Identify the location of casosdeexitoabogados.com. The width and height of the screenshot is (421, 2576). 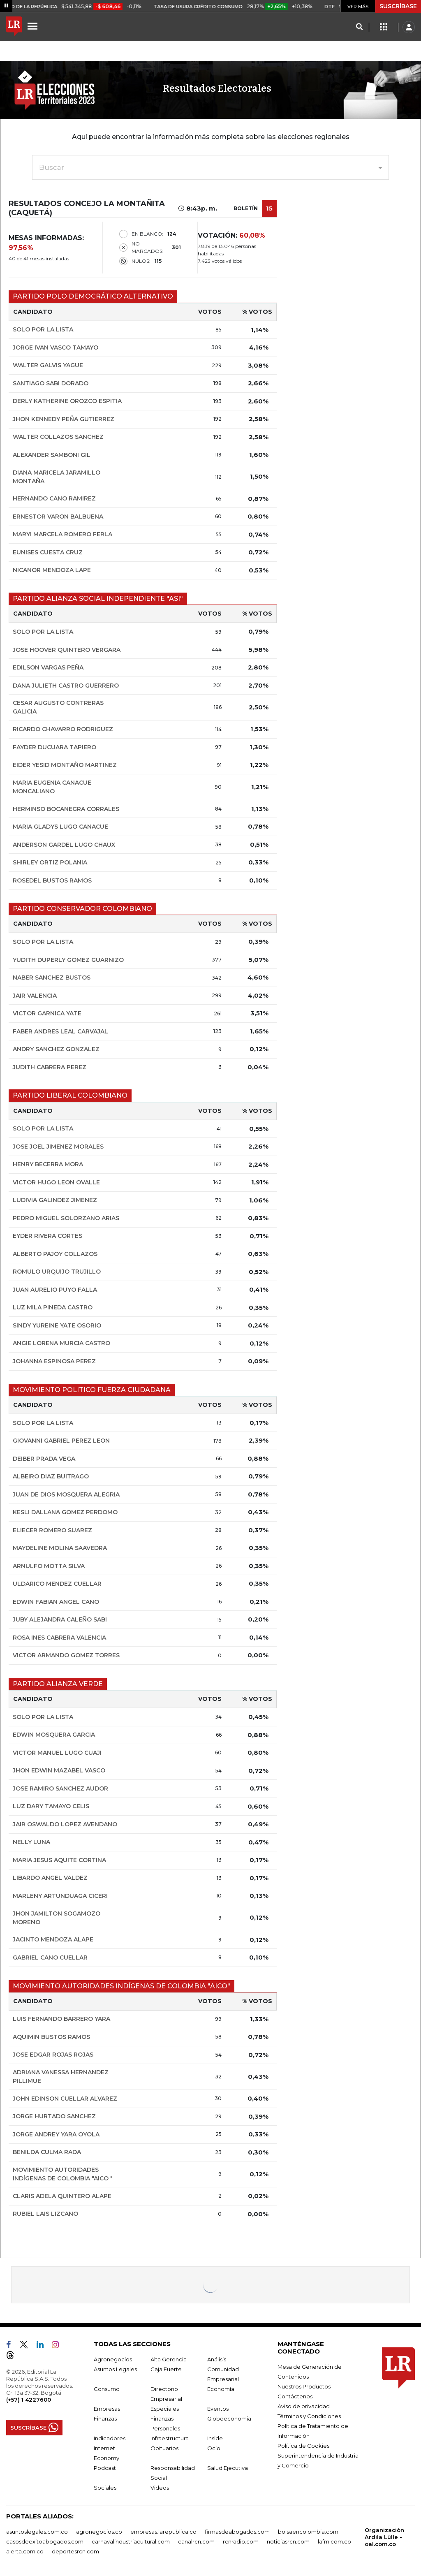
(44, 2541).